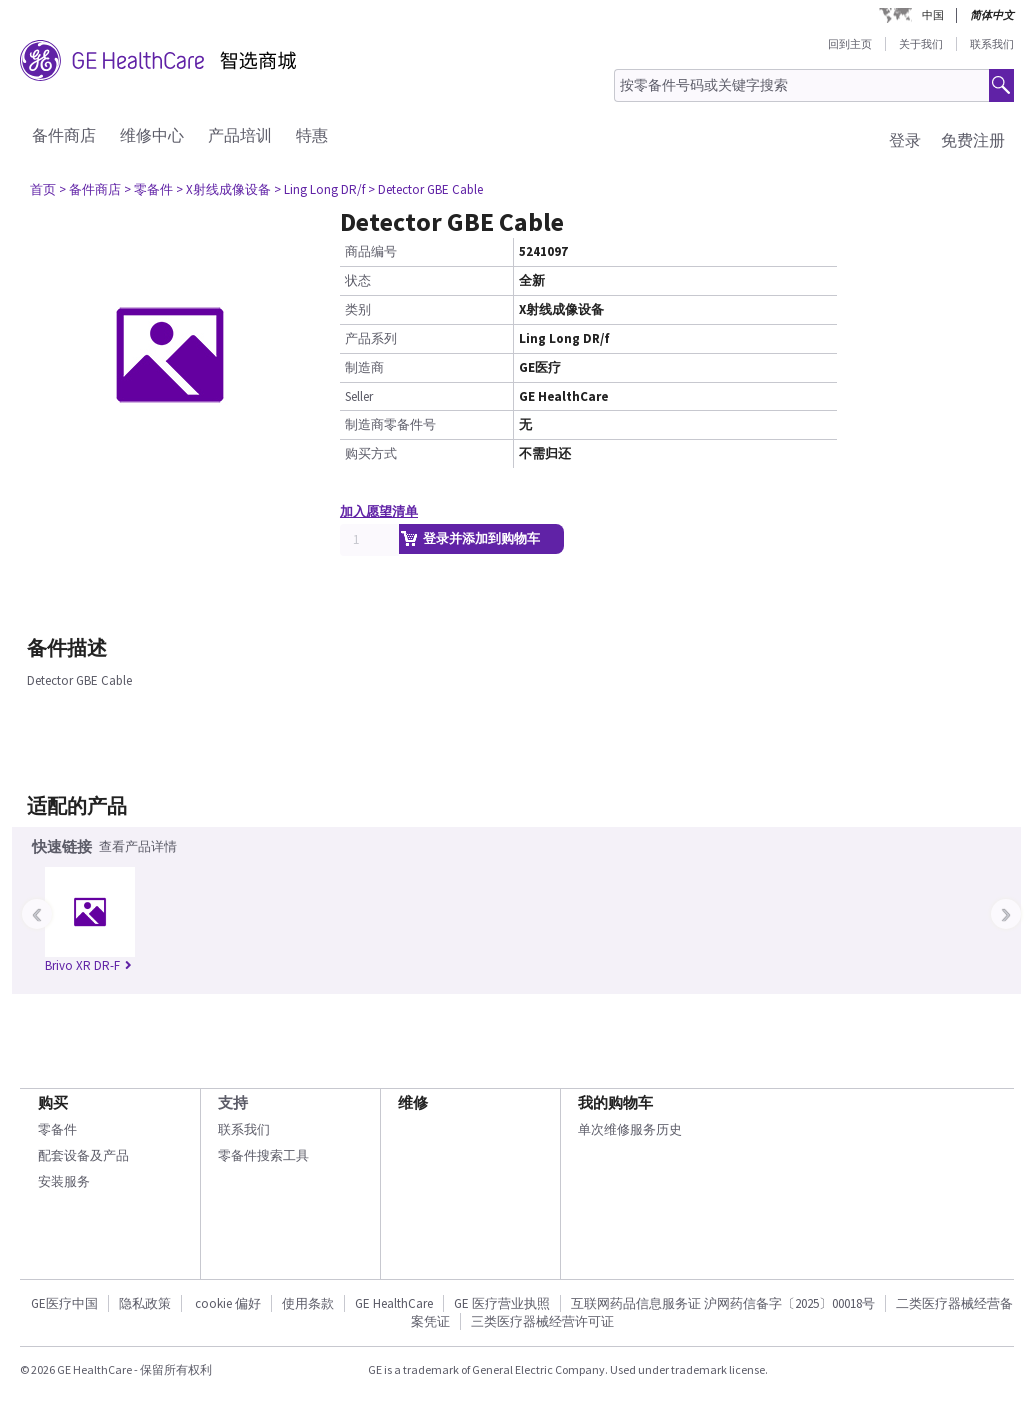 This screenshot has height=1417, width=1034. Describe the element at coordinates (233, 1102) in the screenshot. I see `支持` at that location.